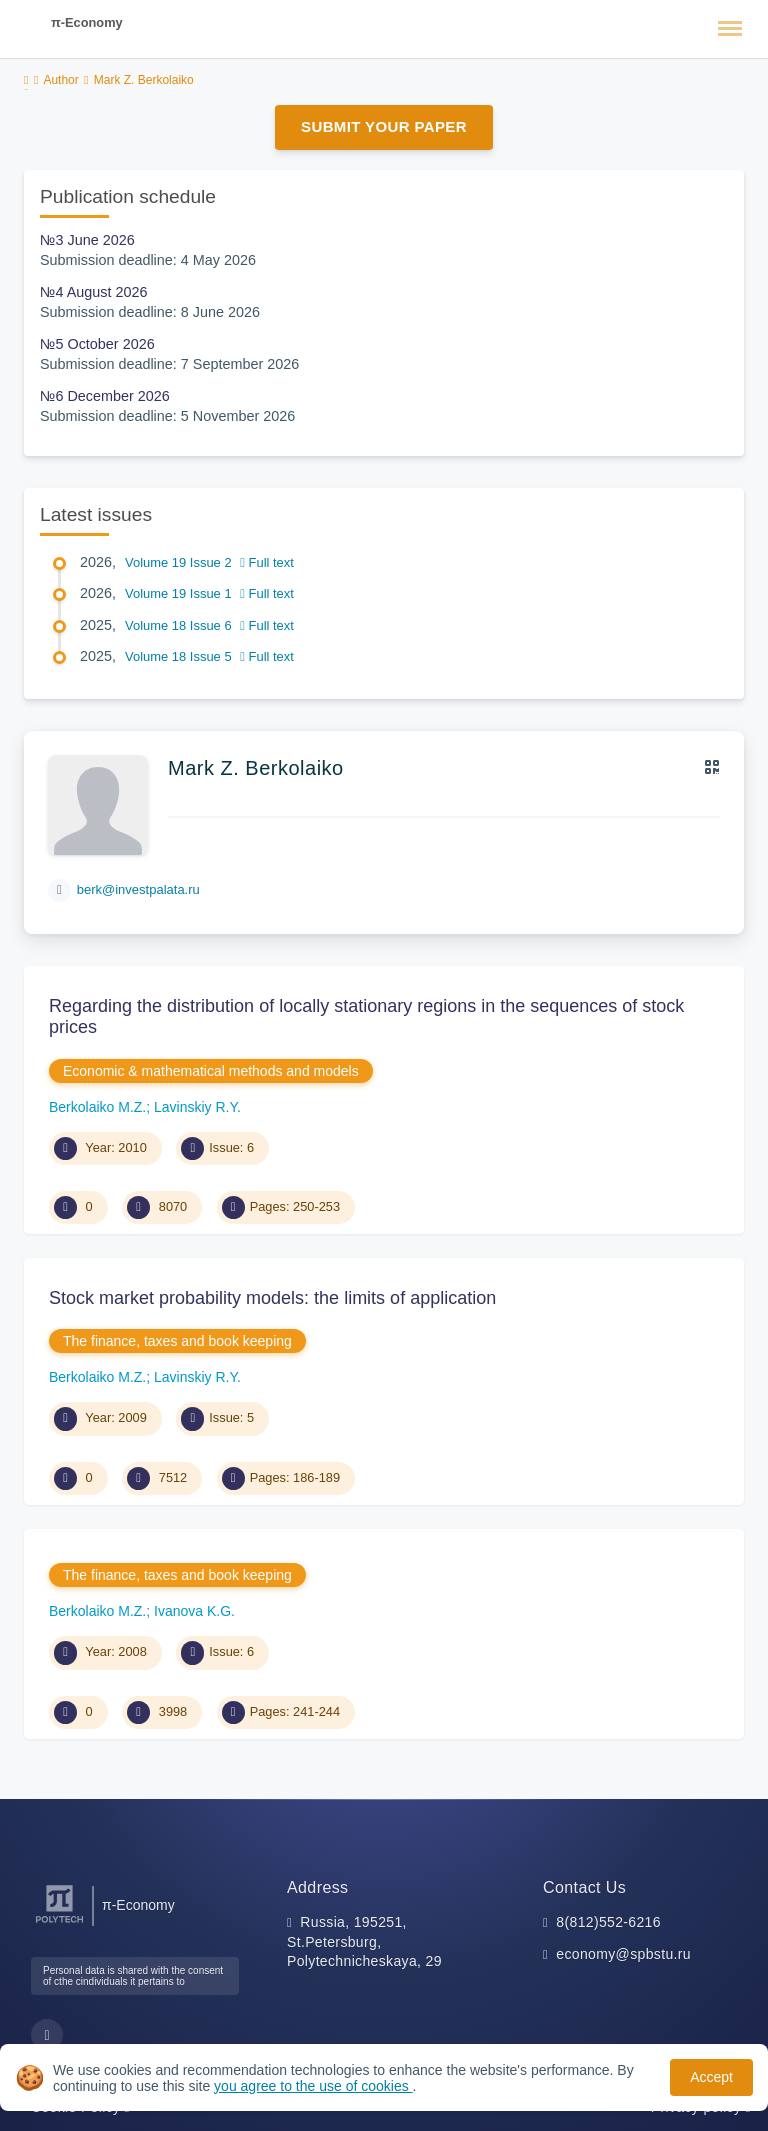 This screenshot has width=768, height=2131. Describe the element at coordinates (138, 889) in the screenshot. I see `berk@investpalata.ru` at that location.